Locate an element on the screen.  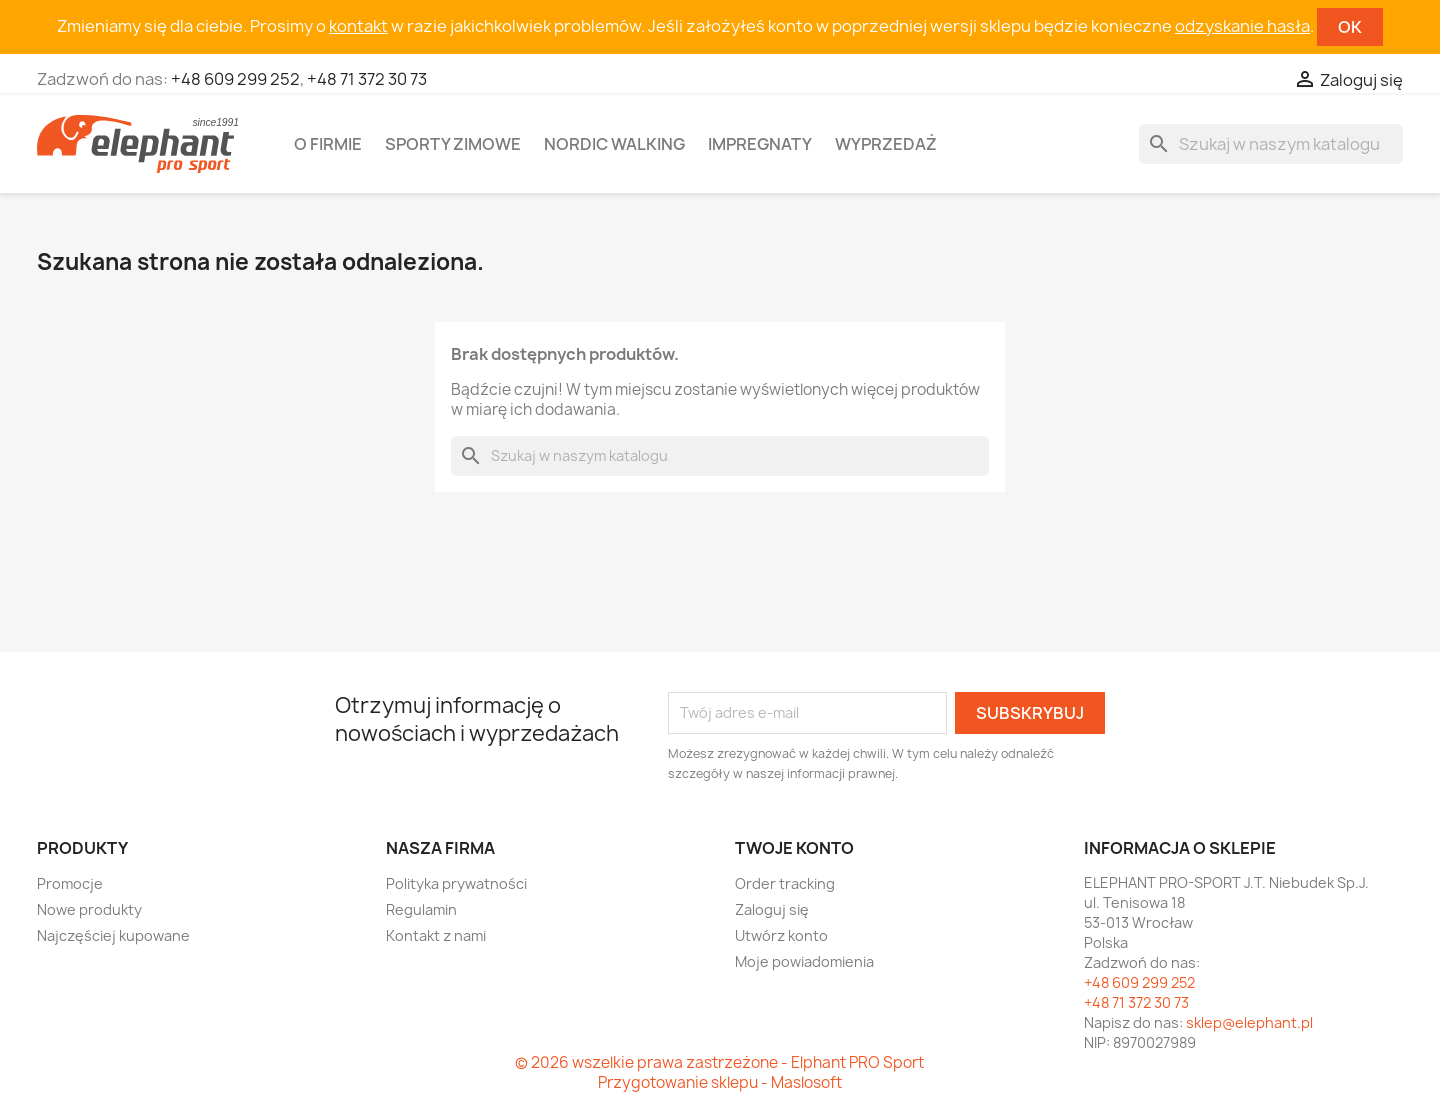
Najczęściej kupowane is located at coordinates (113, 935).